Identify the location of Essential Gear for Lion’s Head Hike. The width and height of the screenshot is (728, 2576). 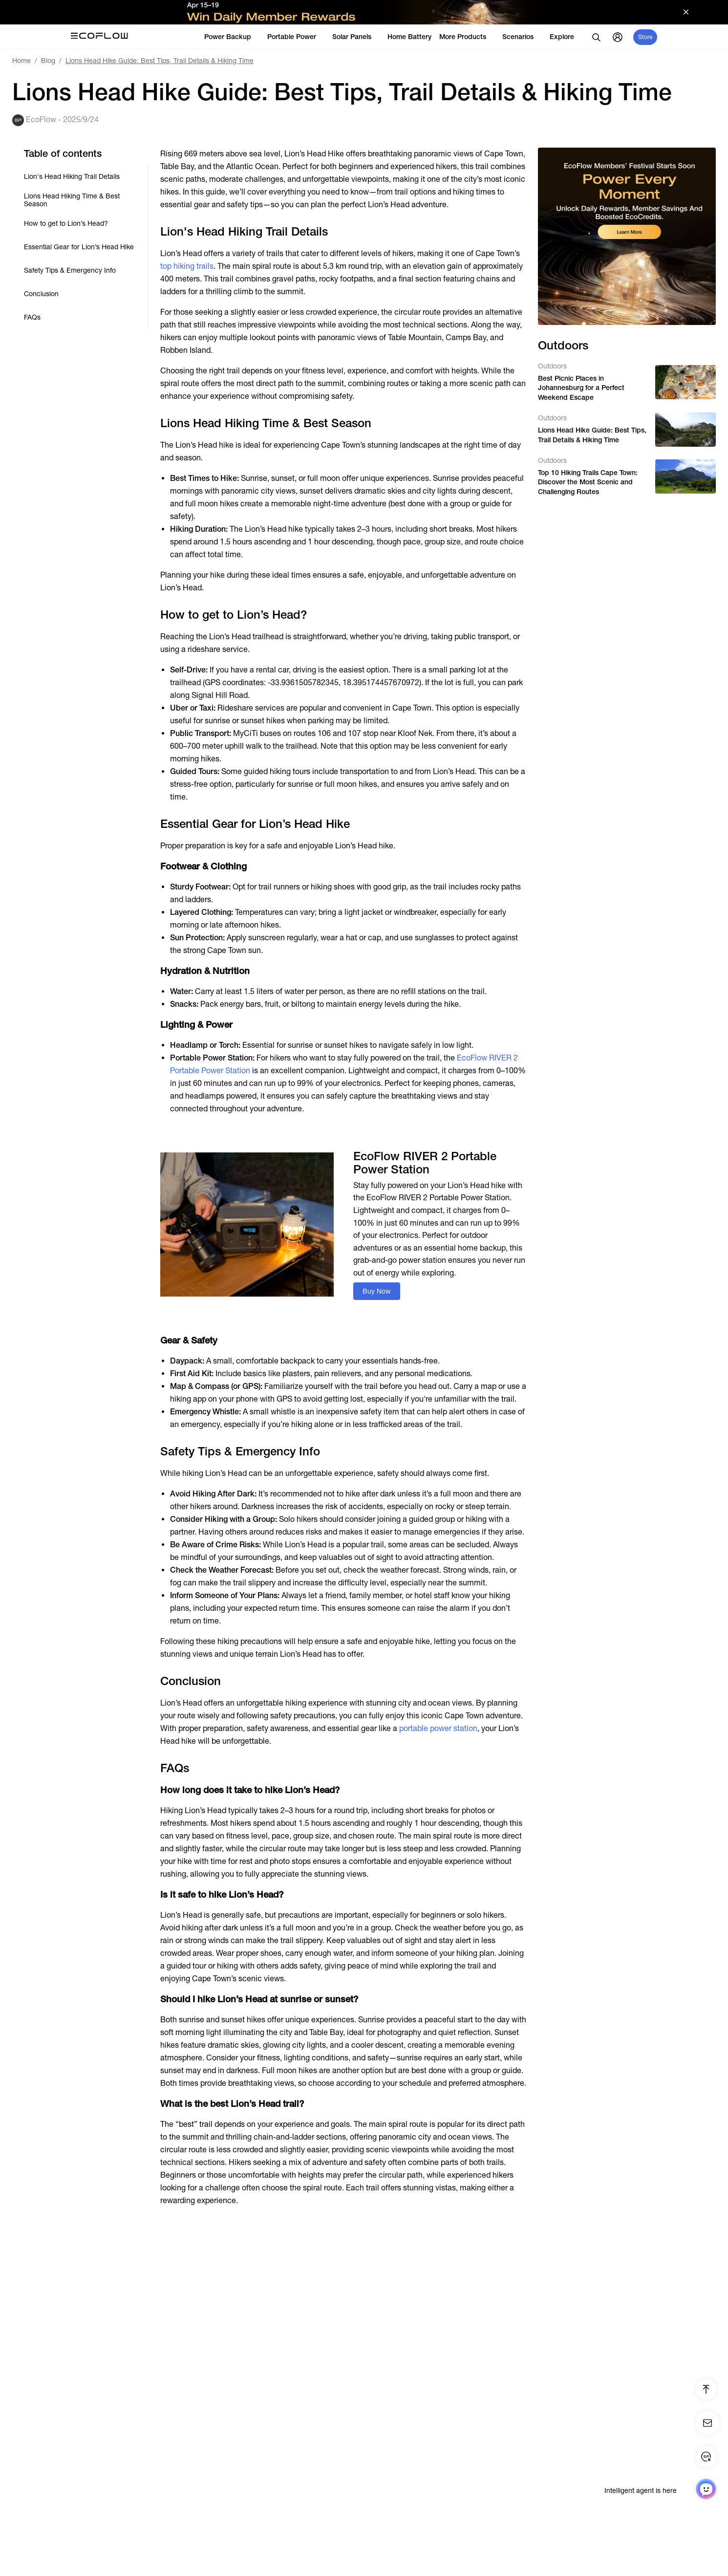
(79, 247).